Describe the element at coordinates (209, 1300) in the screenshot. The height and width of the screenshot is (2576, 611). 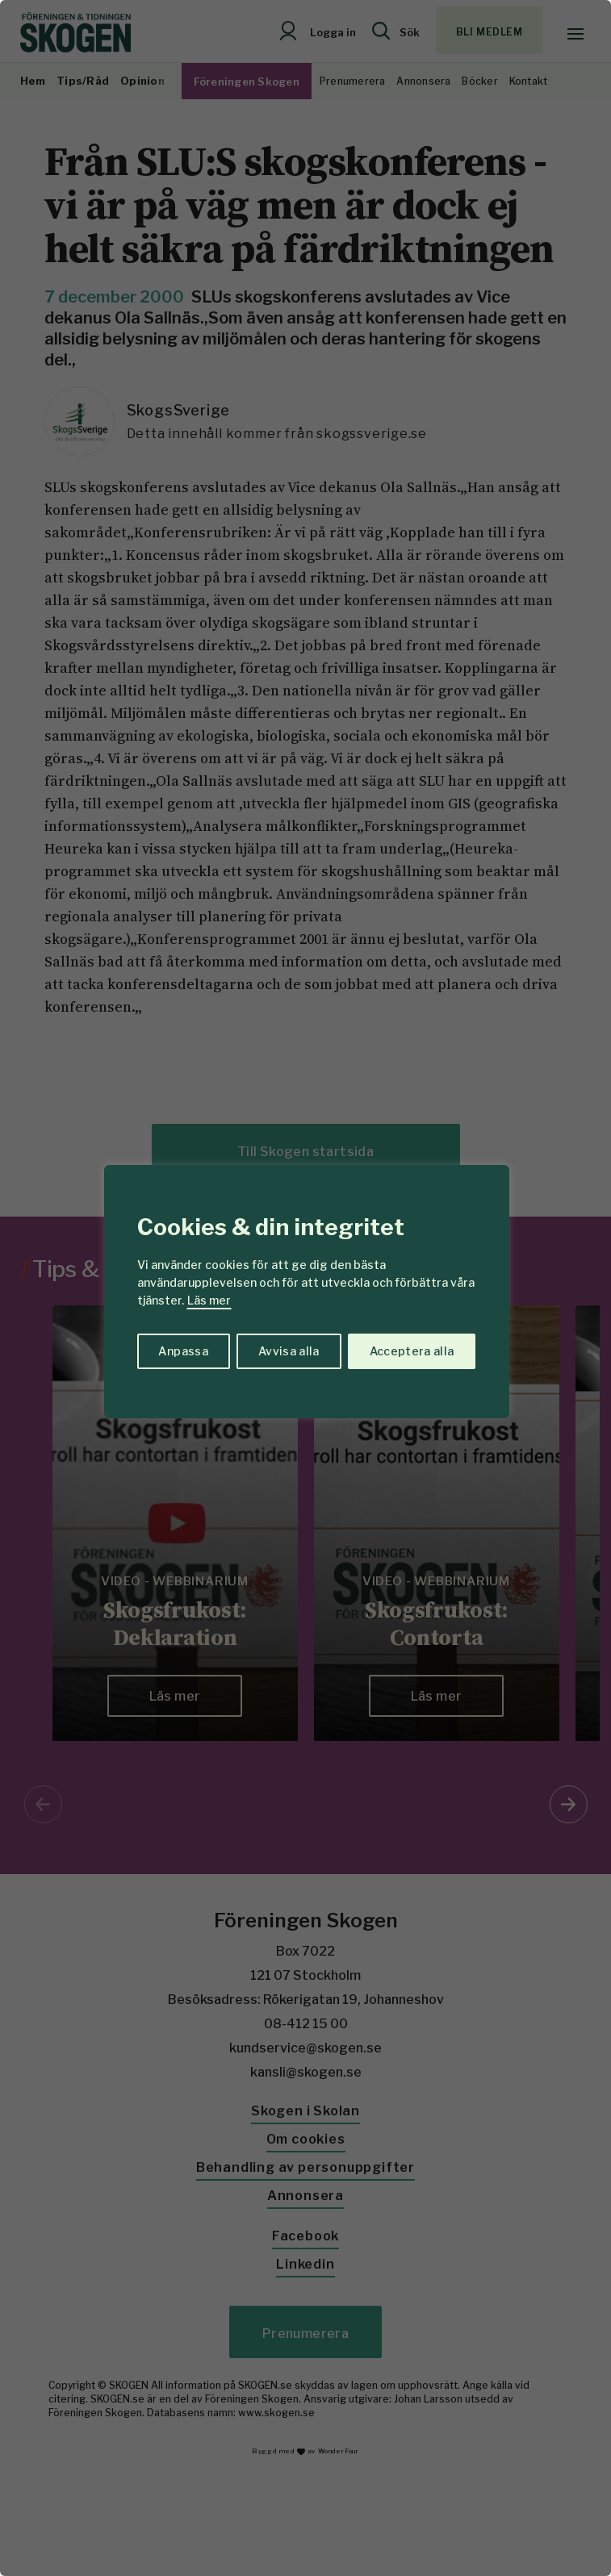
I see `Läs mer` at that location.